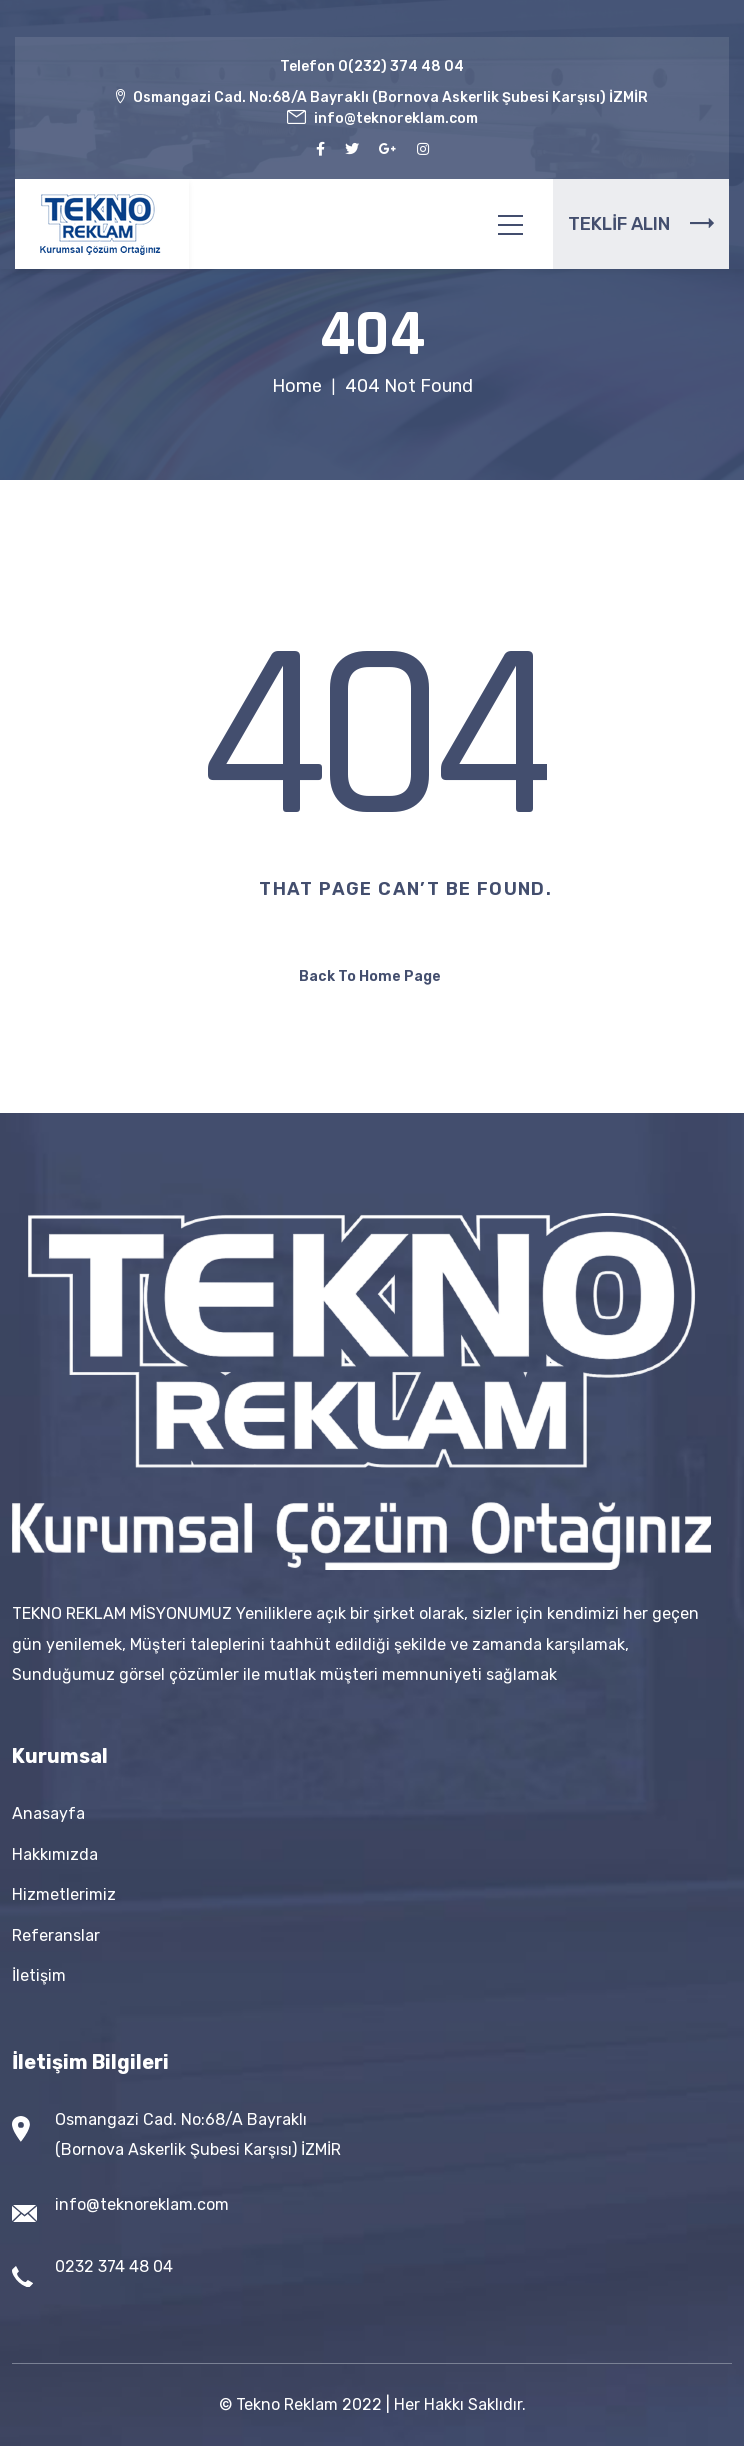  I want to click on info@teknoreklam.com, so click(142, 2204).